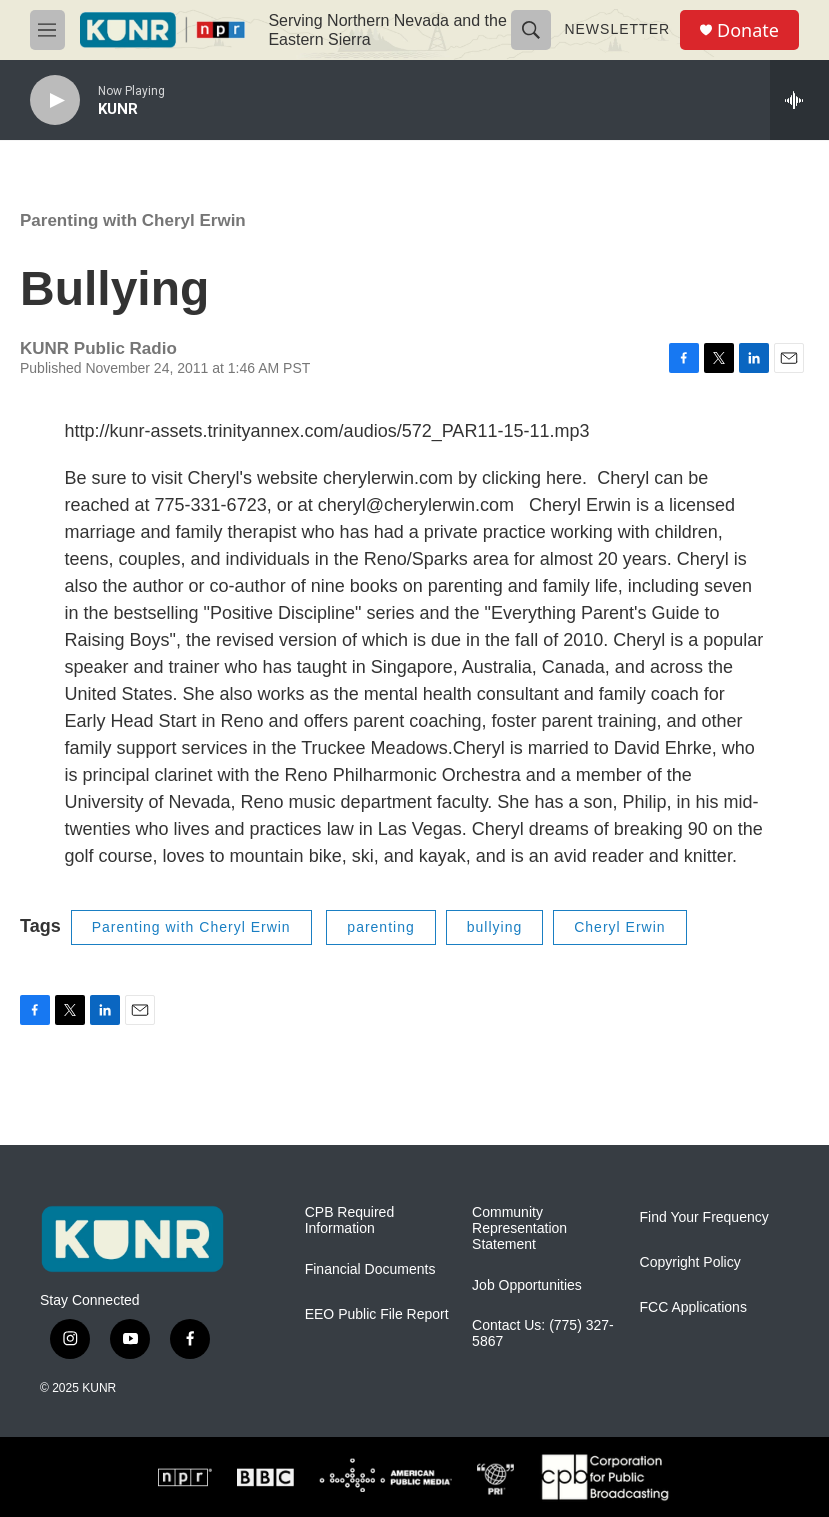 This screenshot has height=1517, width=829. Describe the element at coordinates (370, 1269) in the screenshot. I see `Financial Documents` at that location.